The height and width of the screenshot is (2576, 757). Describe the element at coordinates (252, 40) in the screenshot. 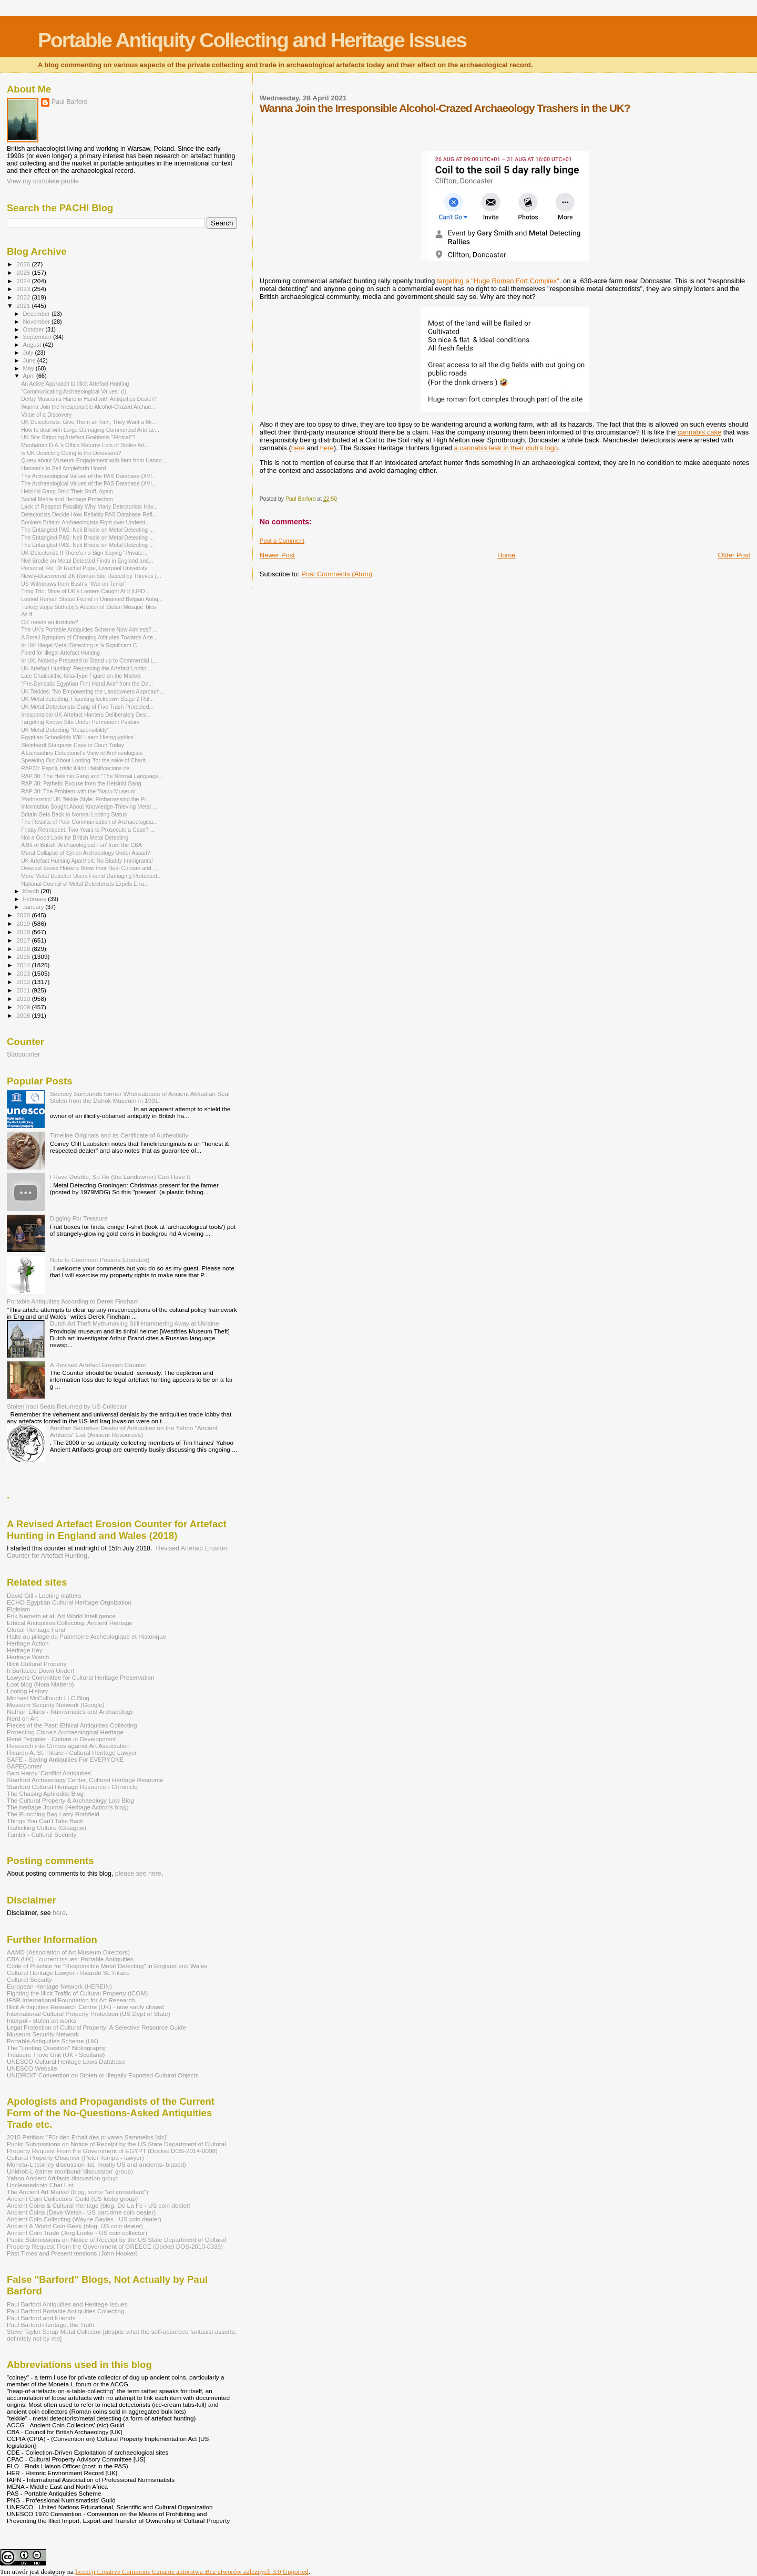

I see `Portable Antiquity Collecting and Heritage Issues` at that location.